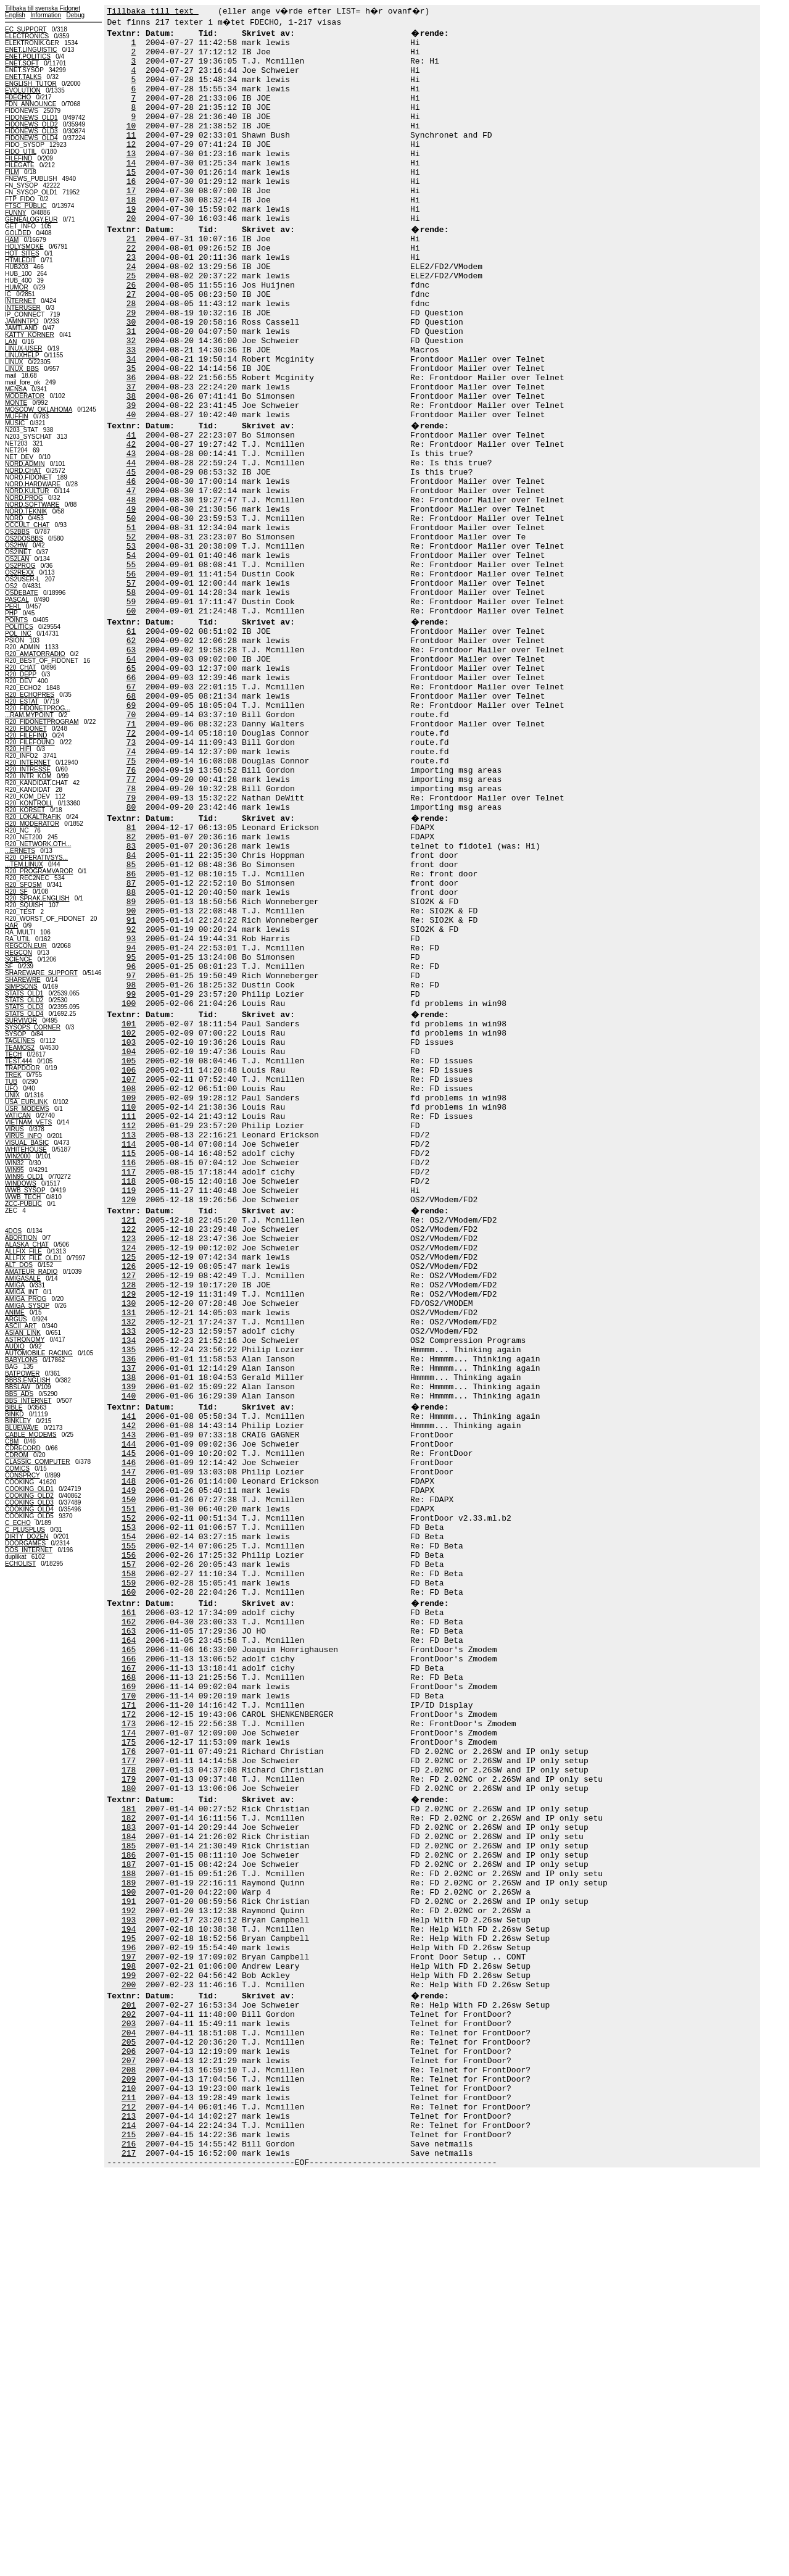 The height and width of the screenshot is (2576, 789). What do you see at coordinates (20, 1563) in the screenshot?
I see `ECHOLIST` at bounding box center [20, 1563].